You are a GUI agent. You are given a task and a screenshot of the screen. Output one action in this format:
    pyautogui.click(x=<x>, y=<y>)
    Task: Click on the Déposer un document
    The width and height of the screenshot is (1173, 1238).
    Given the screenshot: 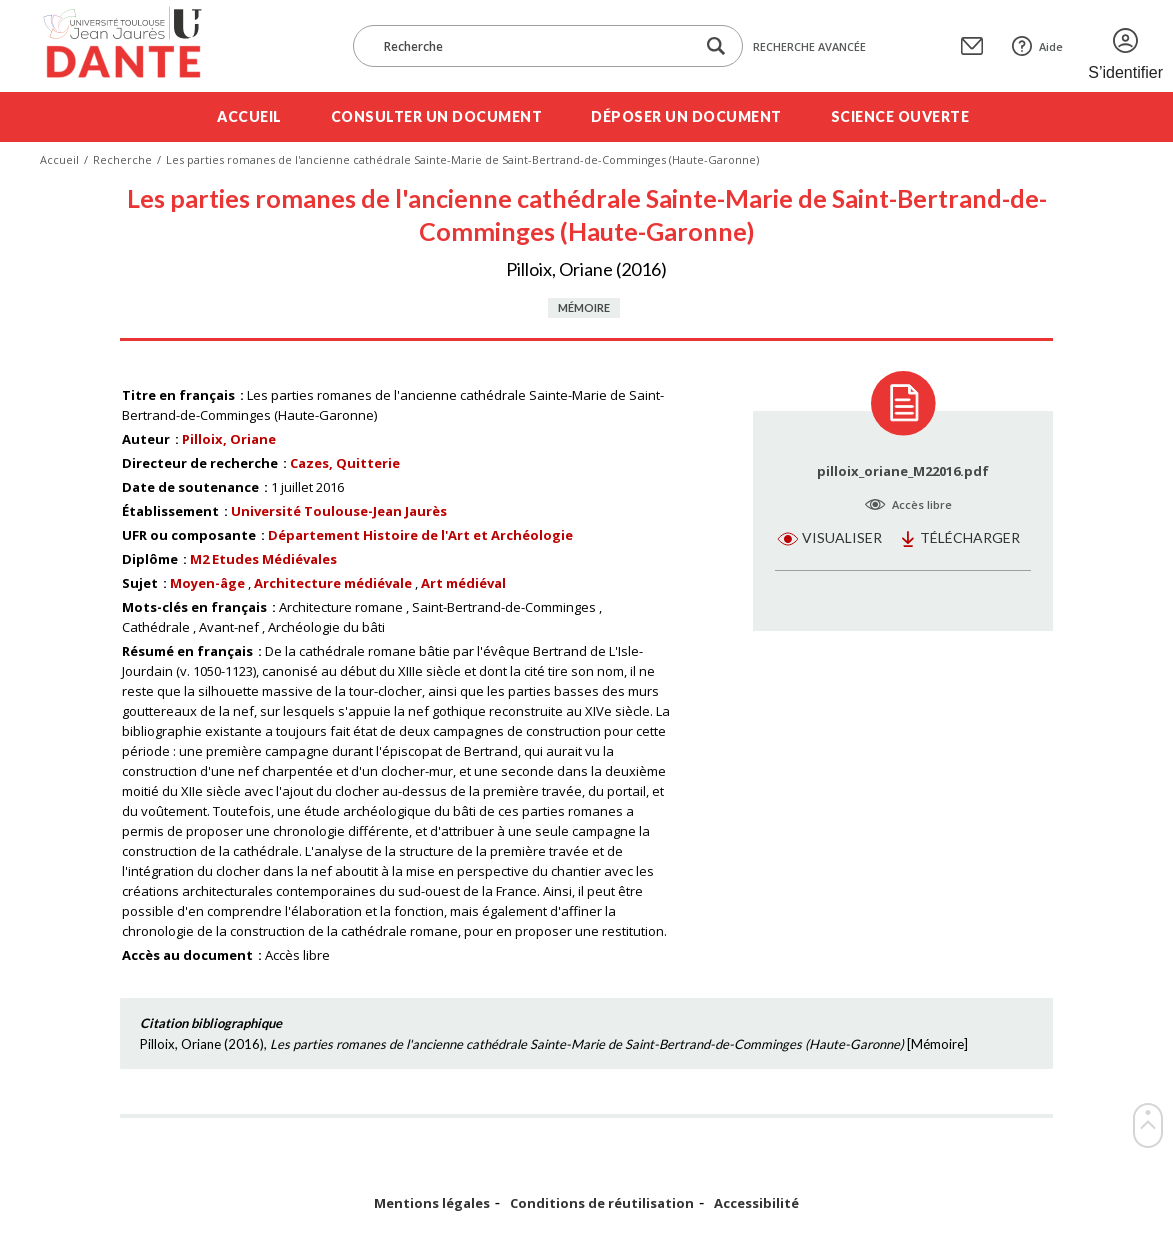 What is the action you would take?
    pyautogui.click(x=686, y=116)
    